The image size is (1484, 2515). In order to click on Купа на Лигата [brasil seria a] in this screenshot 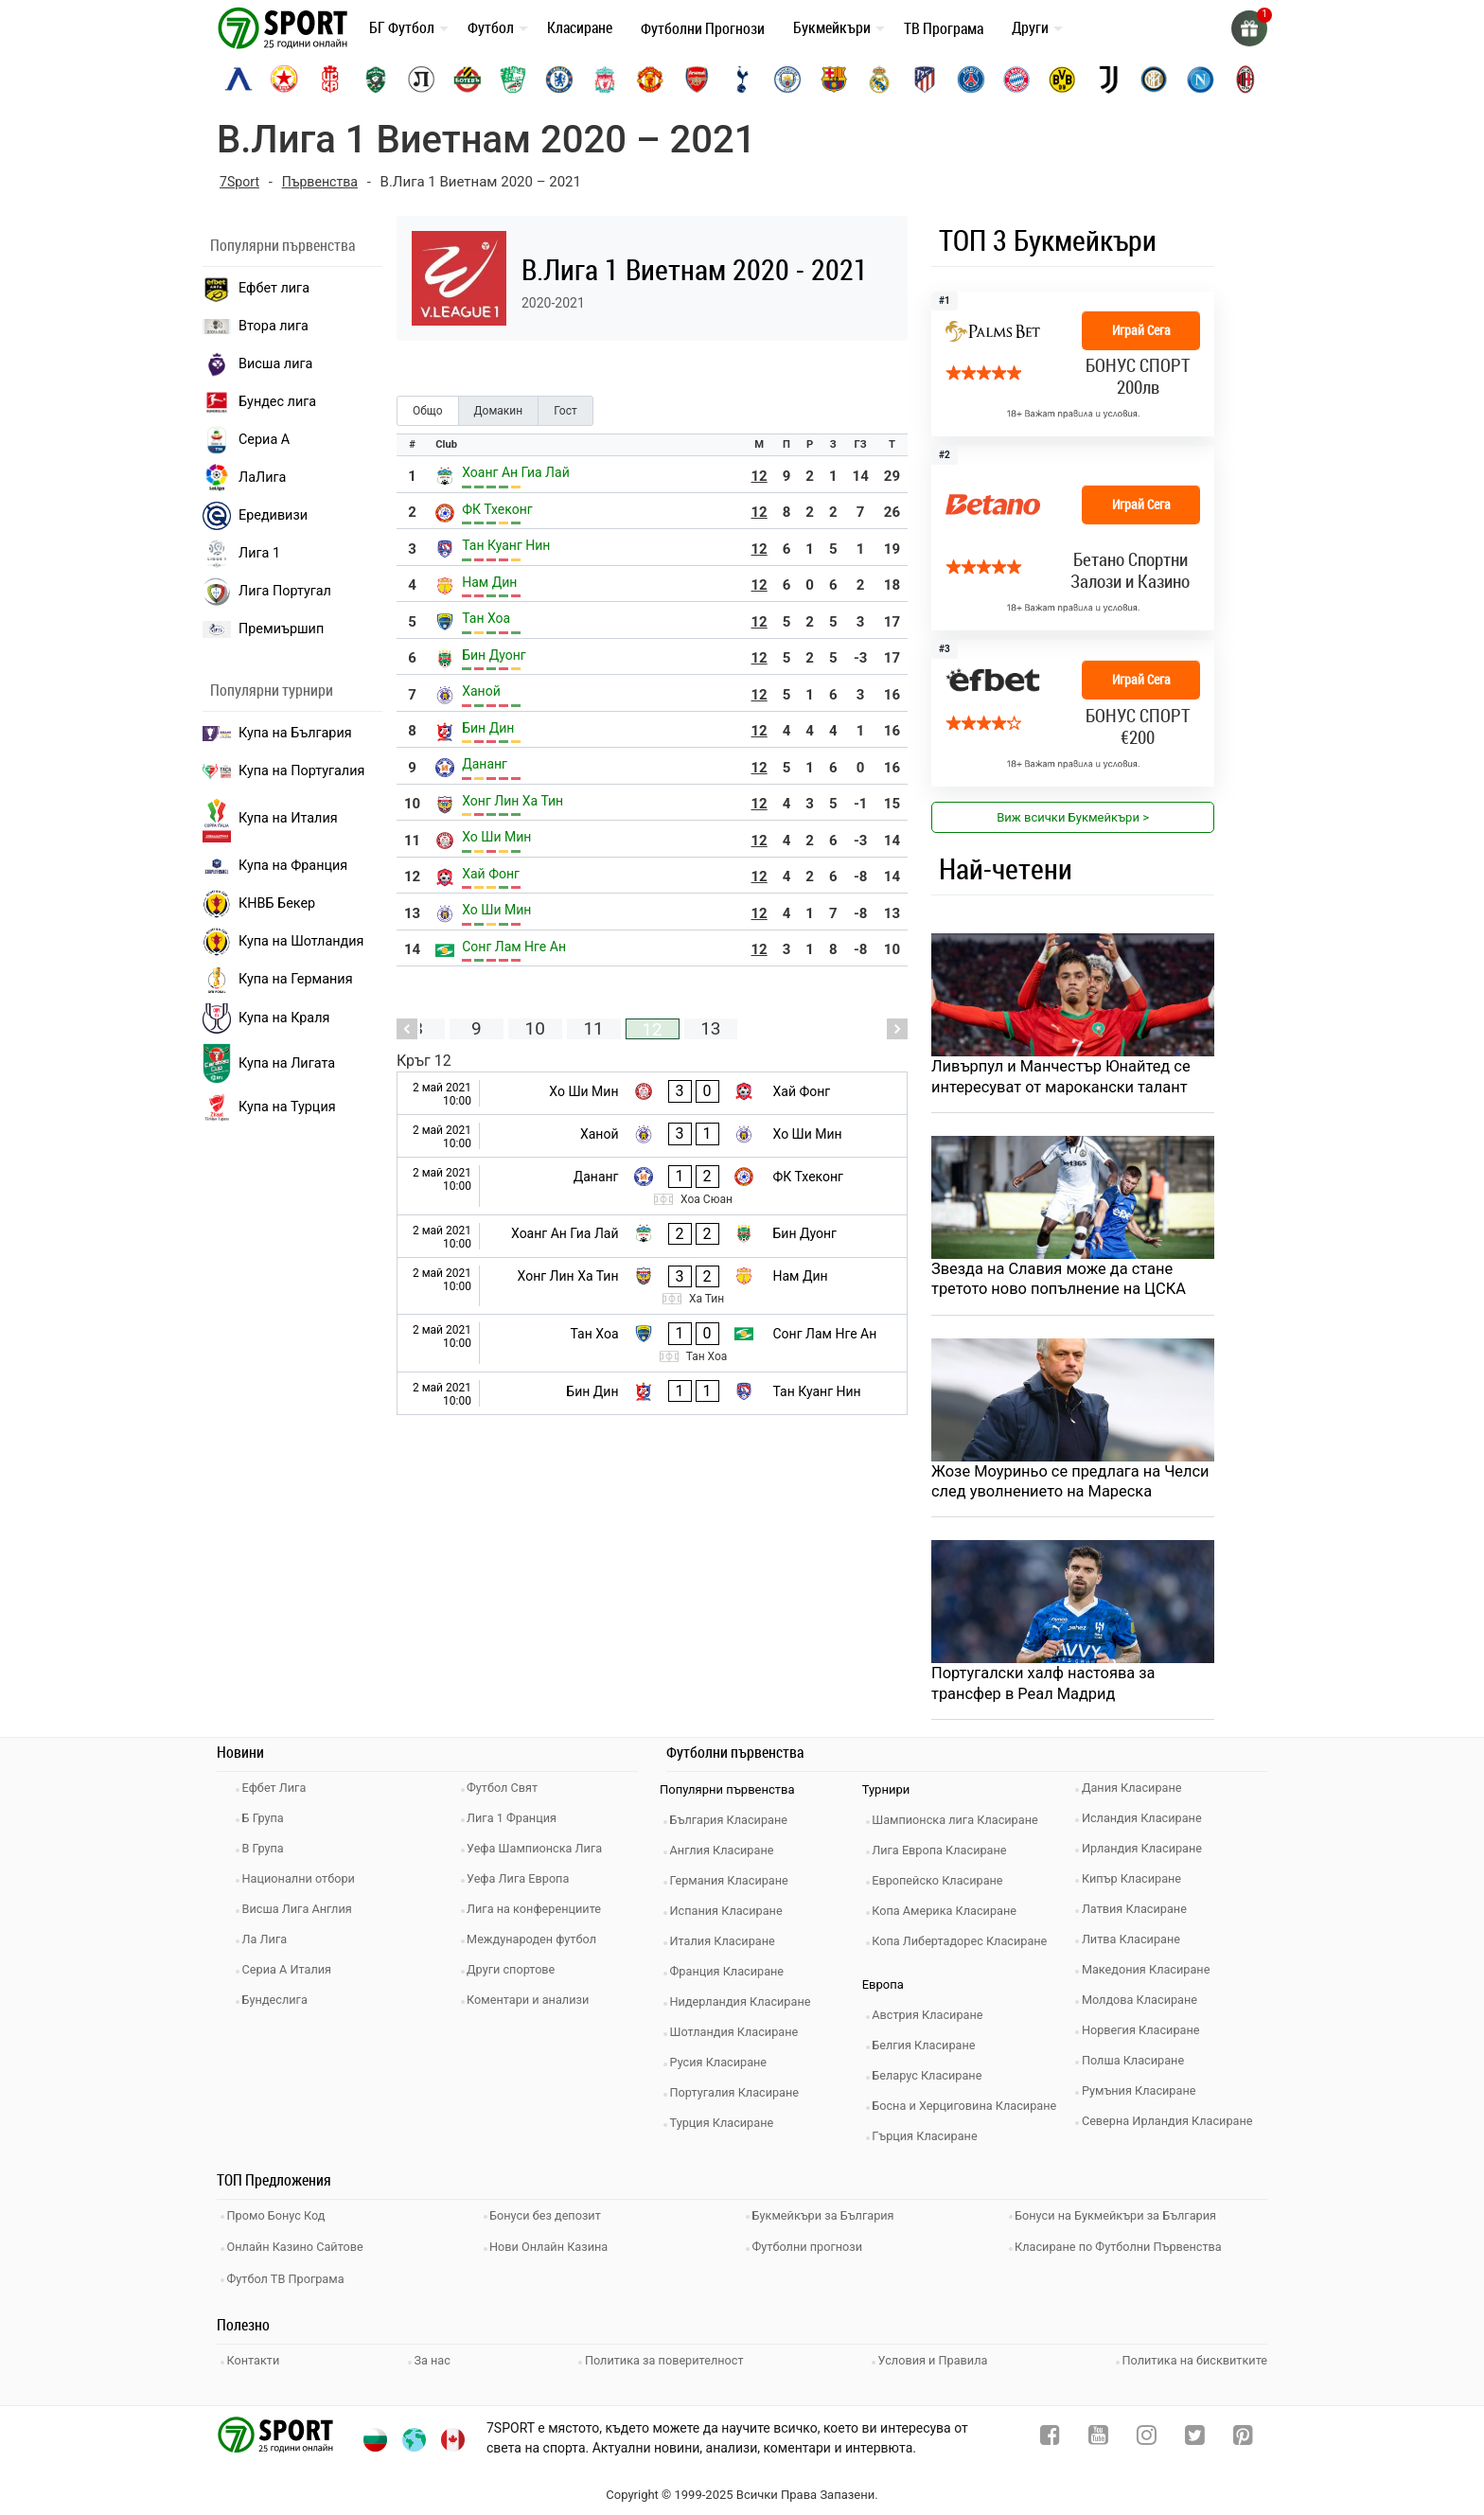, I will do `click(269, 1063)`.